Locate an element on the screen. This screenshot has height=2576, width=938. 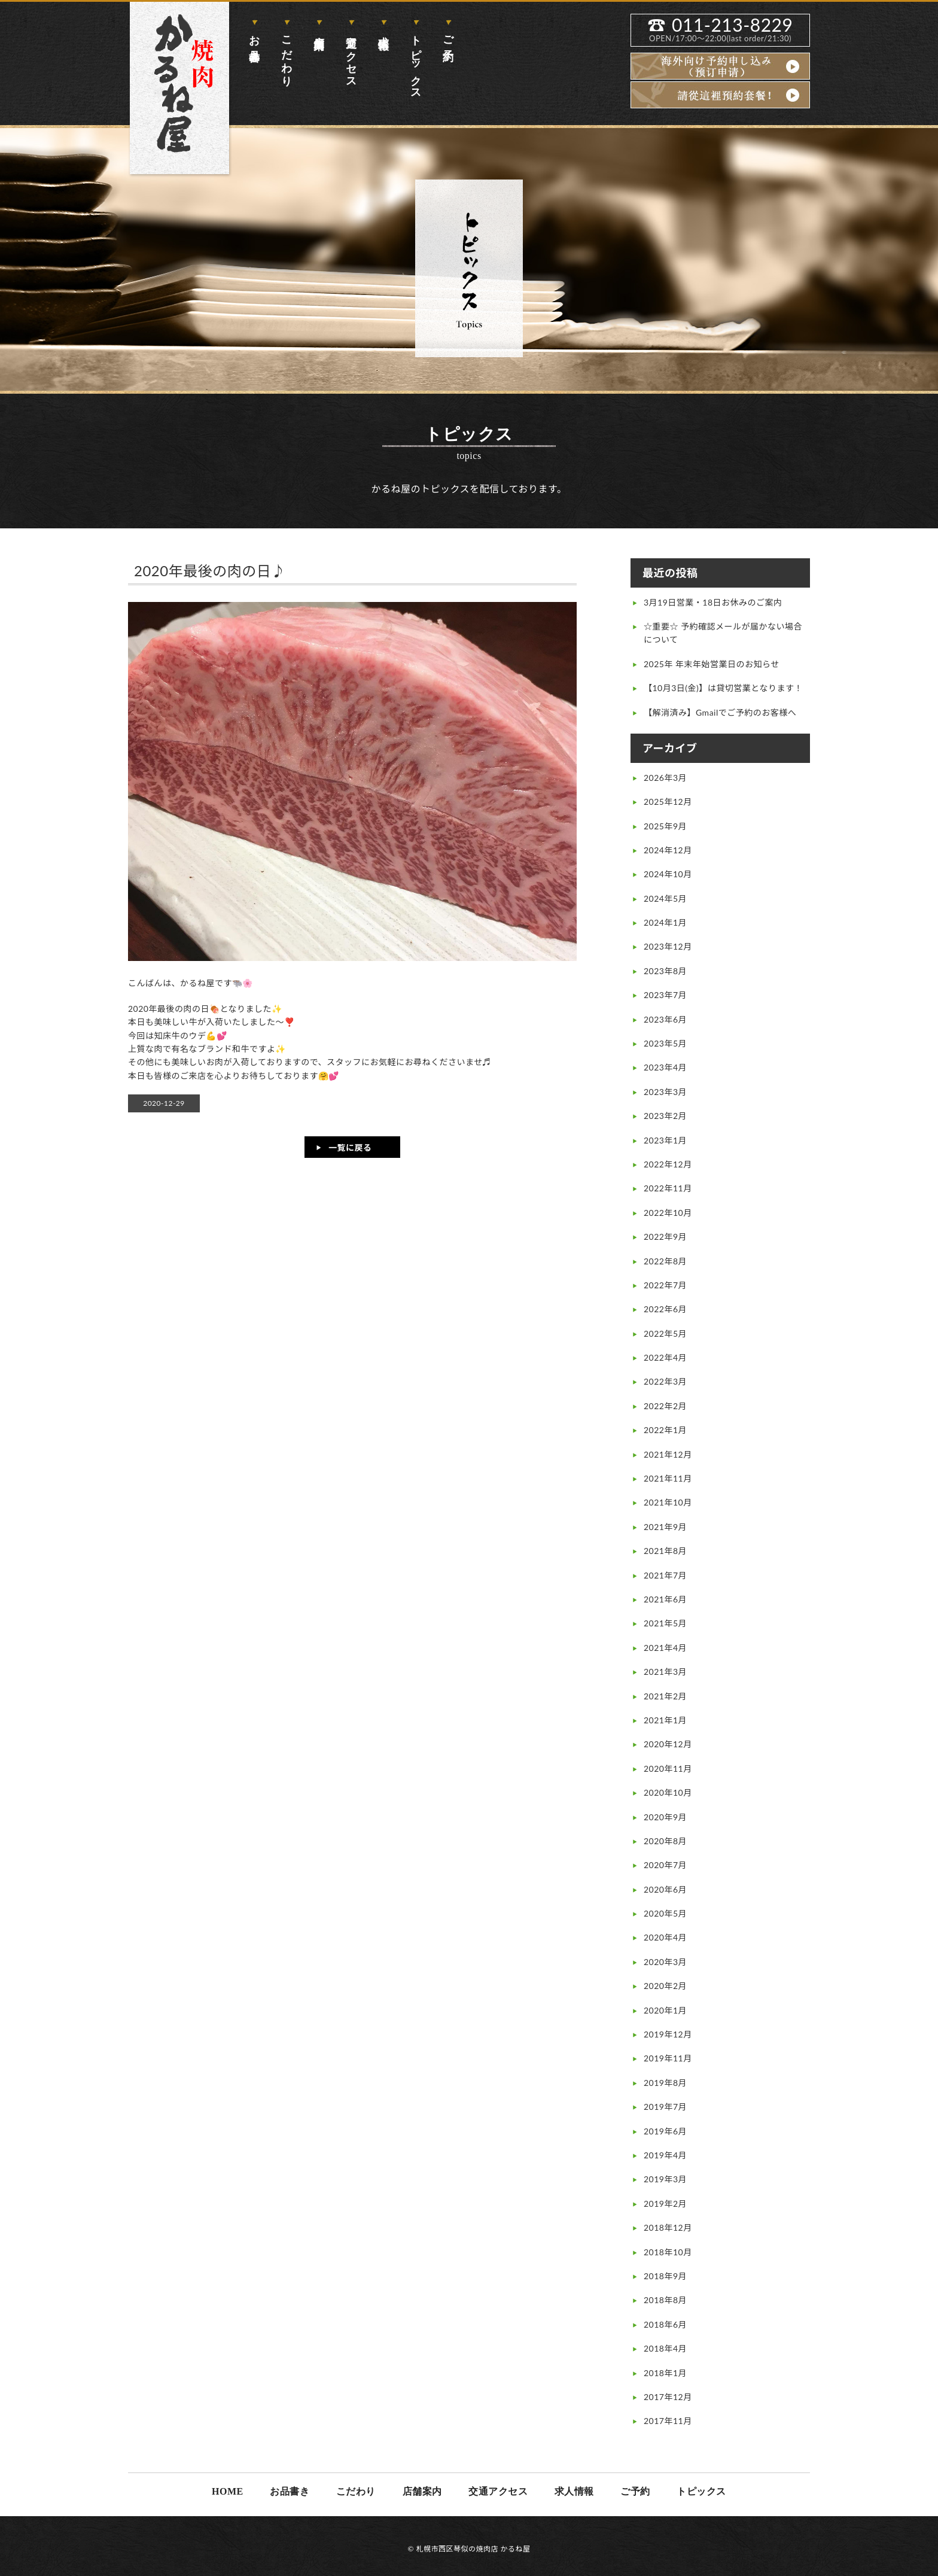
2024年1月 is located at coordinates (665, 922).